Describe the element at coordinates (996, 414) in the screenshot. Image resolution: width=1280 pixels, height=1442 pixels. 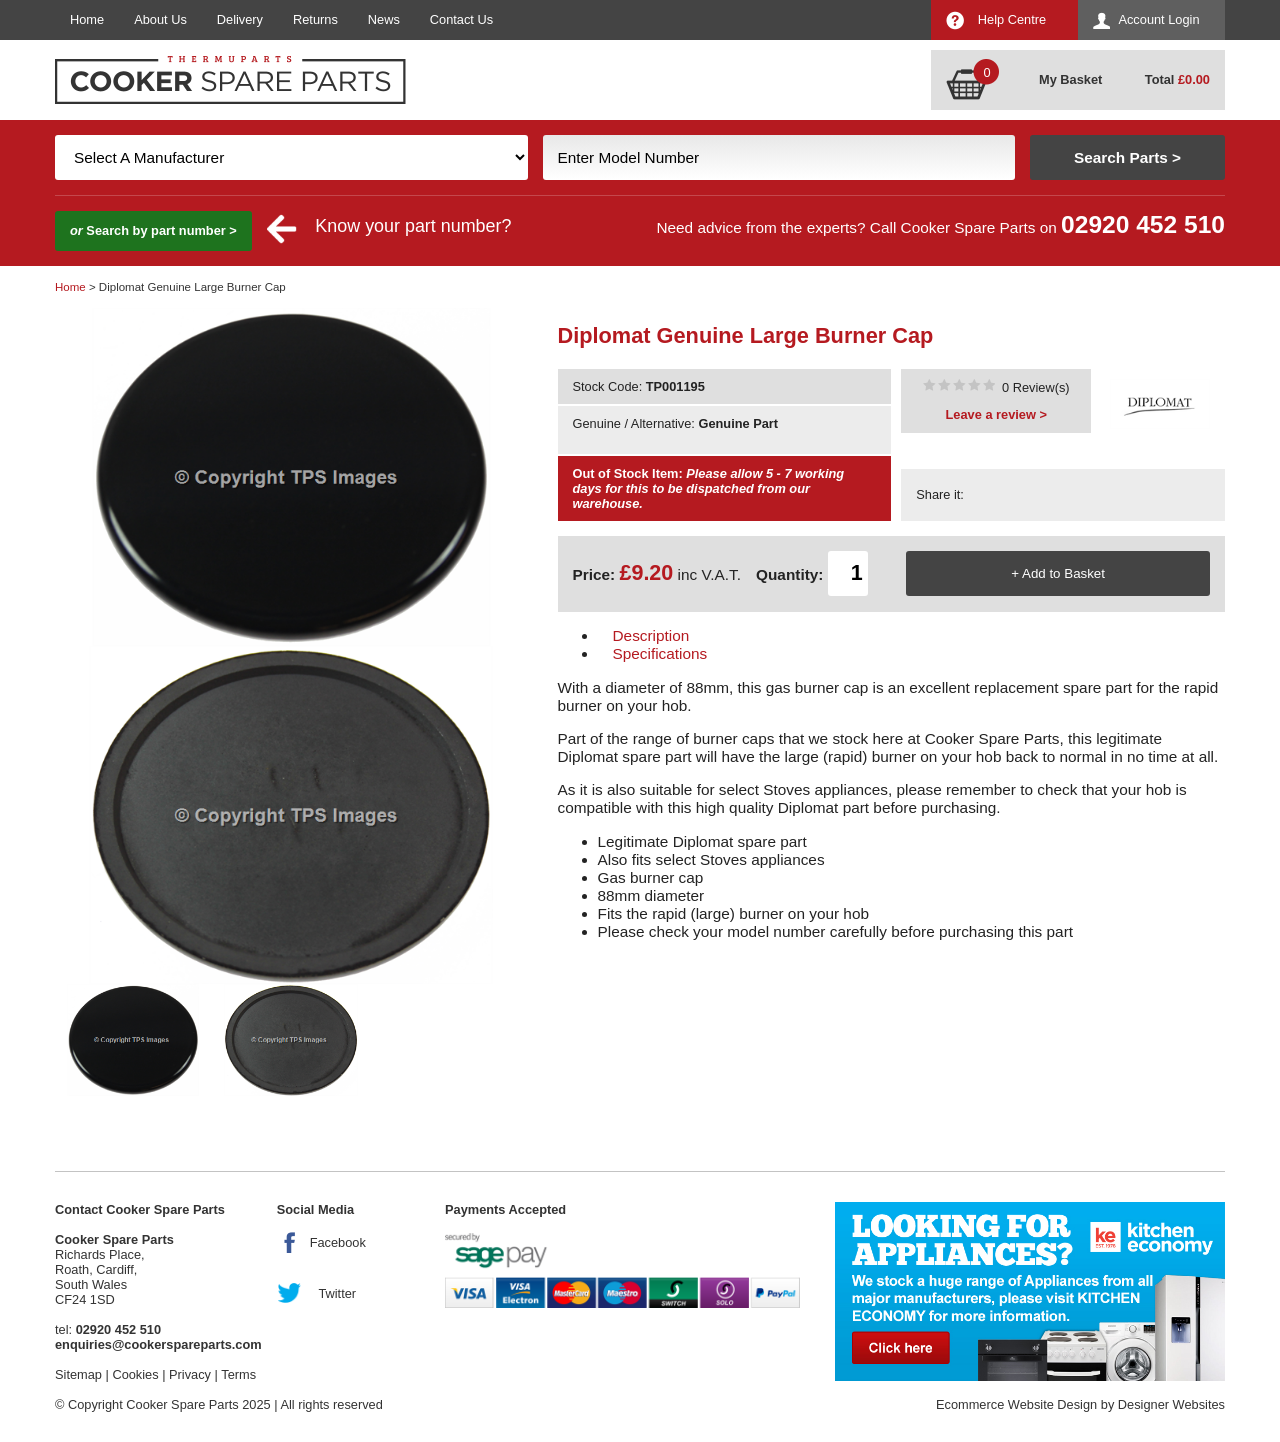
I see `Leave a review >` at that location.